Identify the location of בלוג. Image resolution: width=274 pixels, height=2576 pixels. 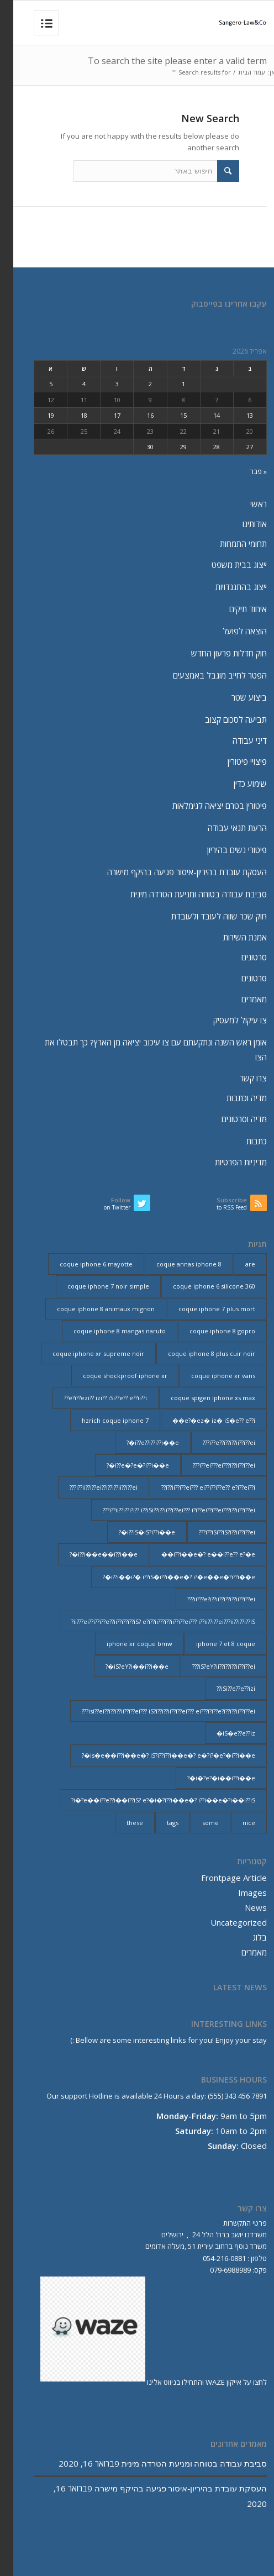
(246, 1937).